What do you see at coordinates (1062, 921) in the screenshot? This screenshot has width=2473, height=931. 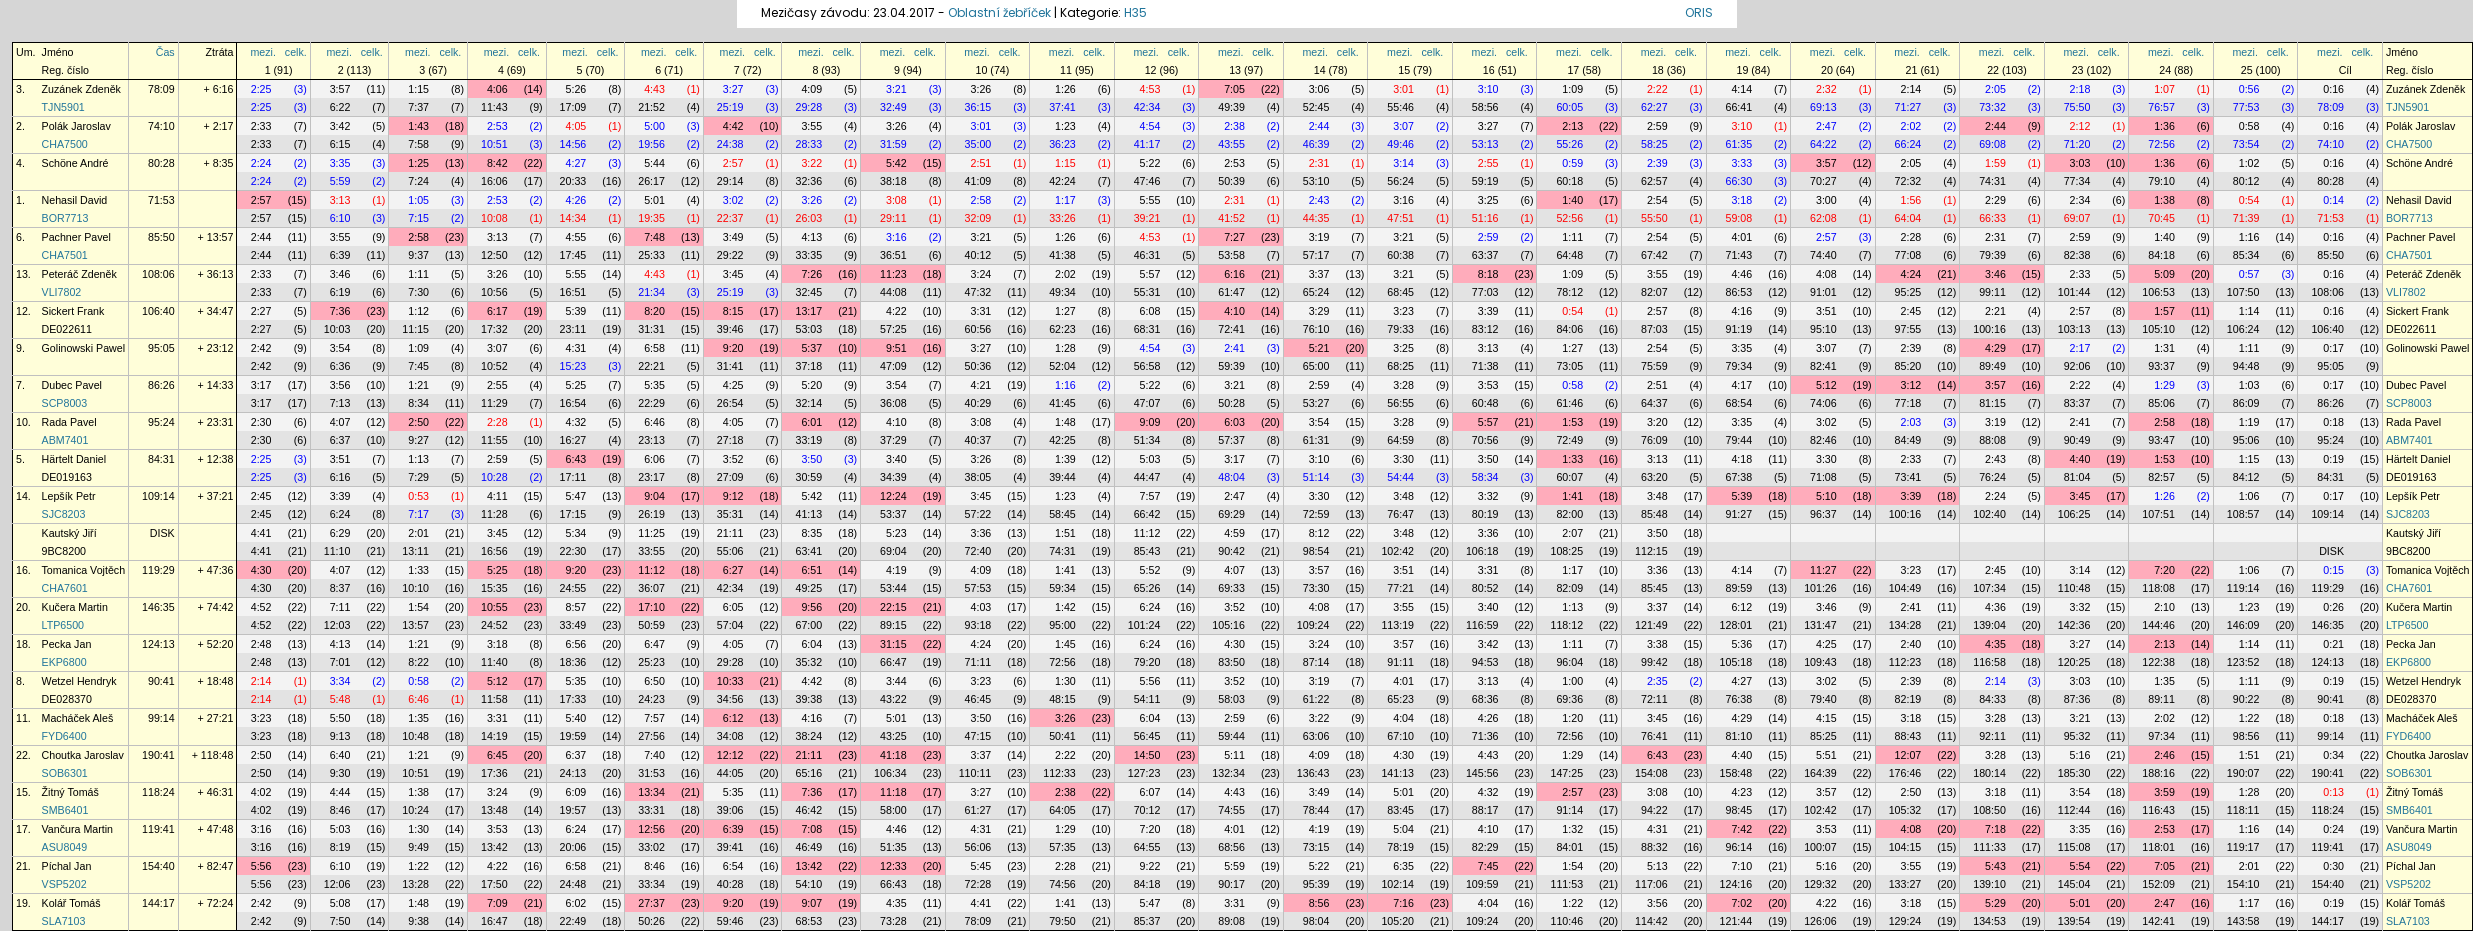 I see `79:50` at bounding box center [1062, 921].